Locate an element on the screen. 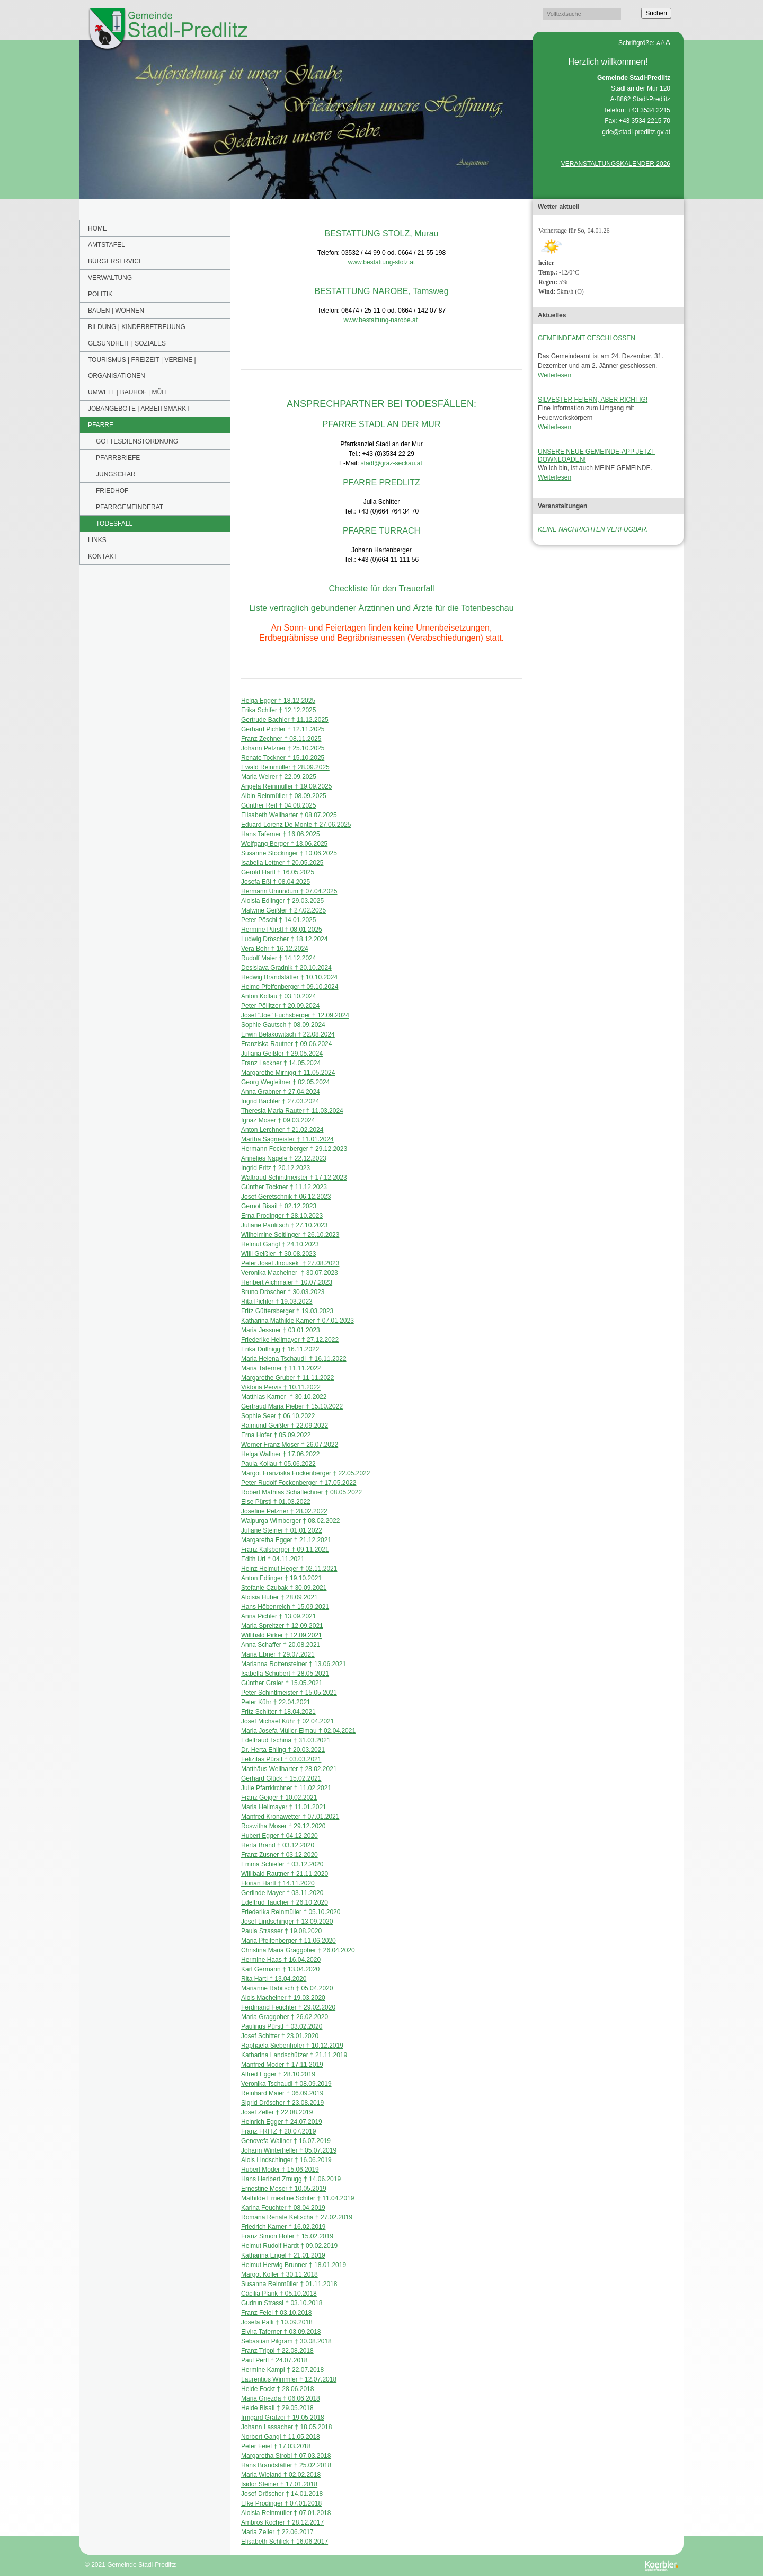  Maria Ebner † 29.07.2021 is located at coordinates (278, 1654).